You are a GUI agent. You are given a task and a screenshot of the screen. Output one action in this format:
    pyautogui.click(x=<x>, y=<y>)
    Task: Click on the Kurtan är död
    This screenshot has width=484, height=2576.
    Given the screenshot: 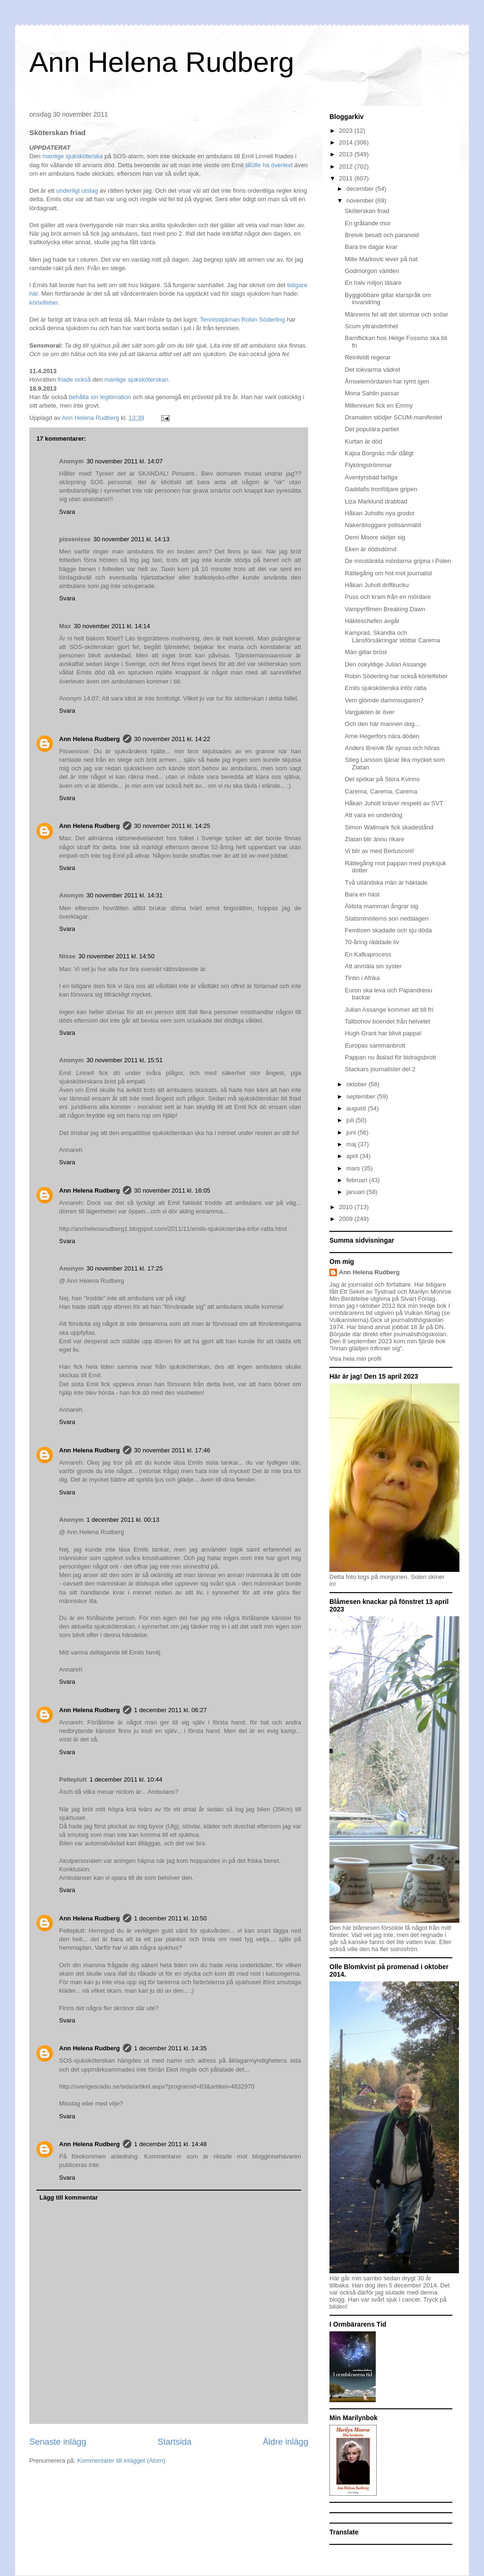 What is the action you would take?
    pyautogui.click(x=363, y=441)
    